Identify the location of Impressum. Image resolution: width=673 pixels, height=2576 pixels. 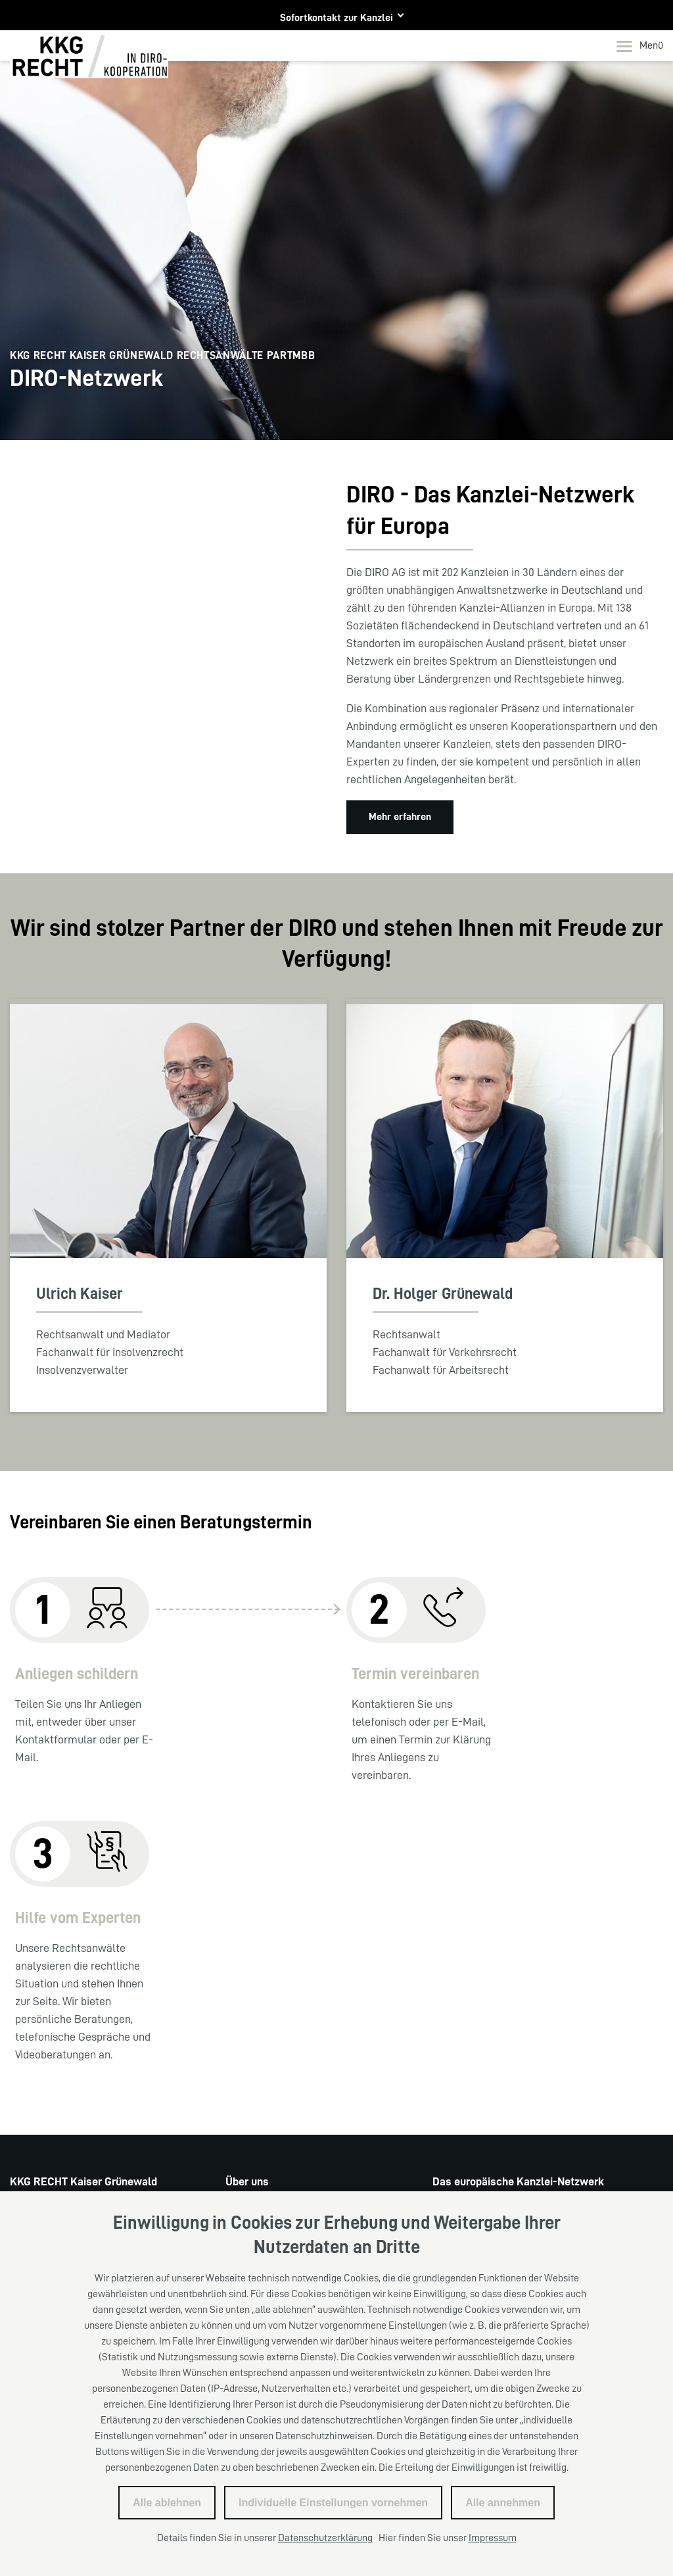
(493, 2538).